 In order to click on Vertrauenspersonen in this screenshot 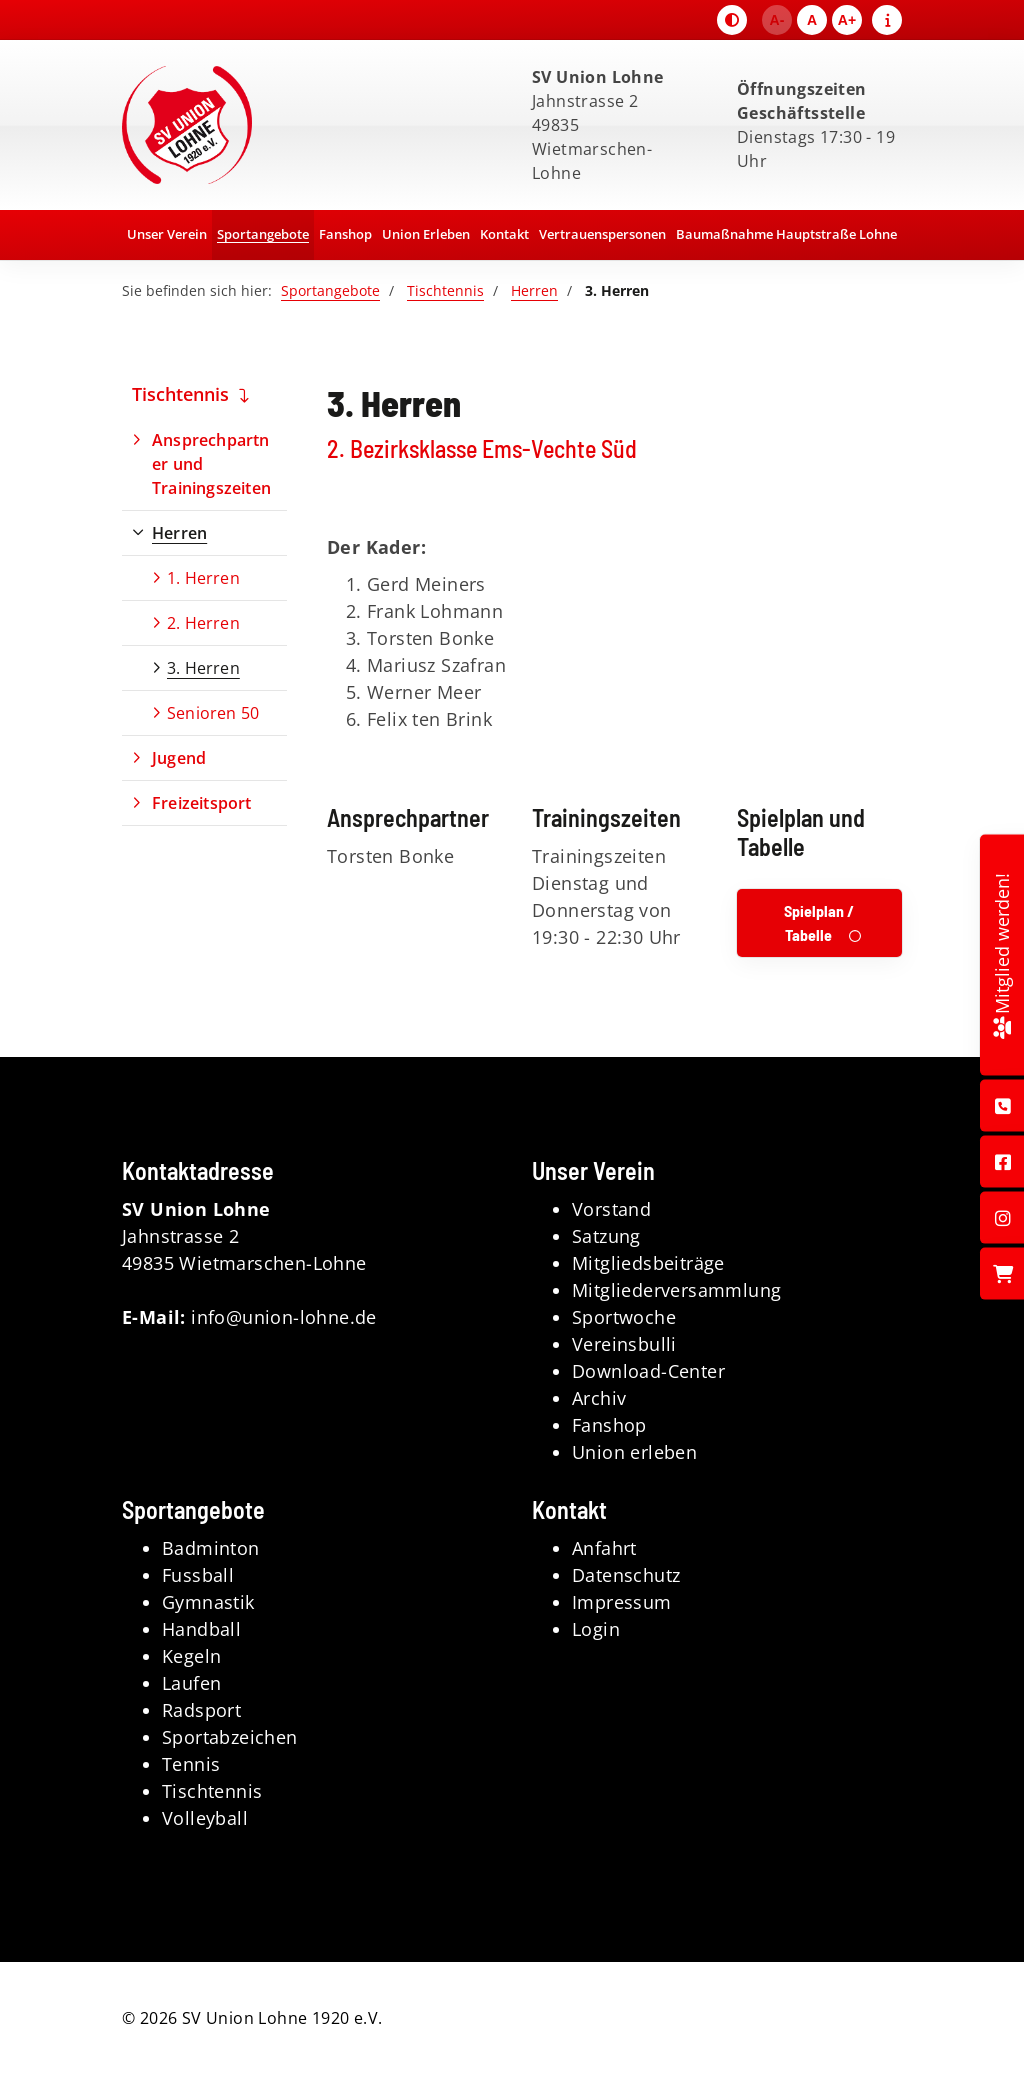, I will do `click(602, 234)`.